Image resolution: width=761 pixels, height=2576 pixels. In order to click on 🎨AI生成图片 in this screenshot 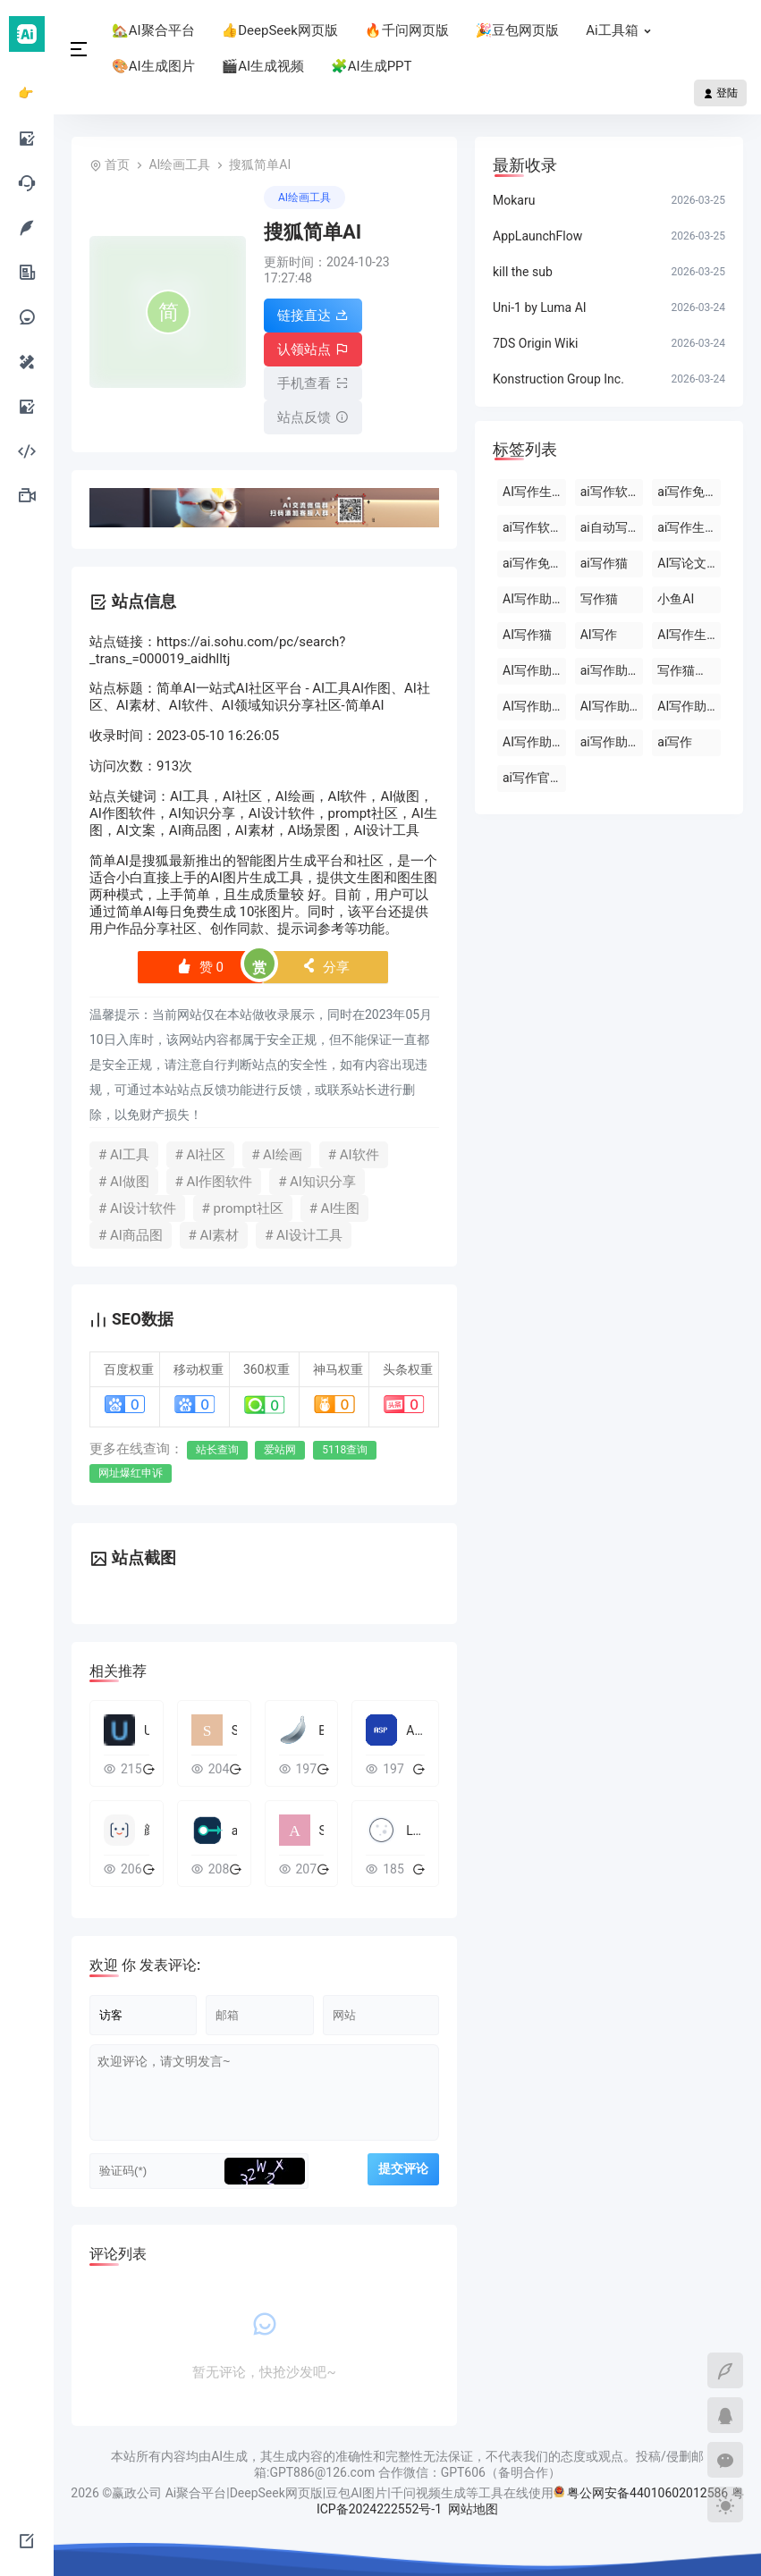, I will do `click(153, 66)`.